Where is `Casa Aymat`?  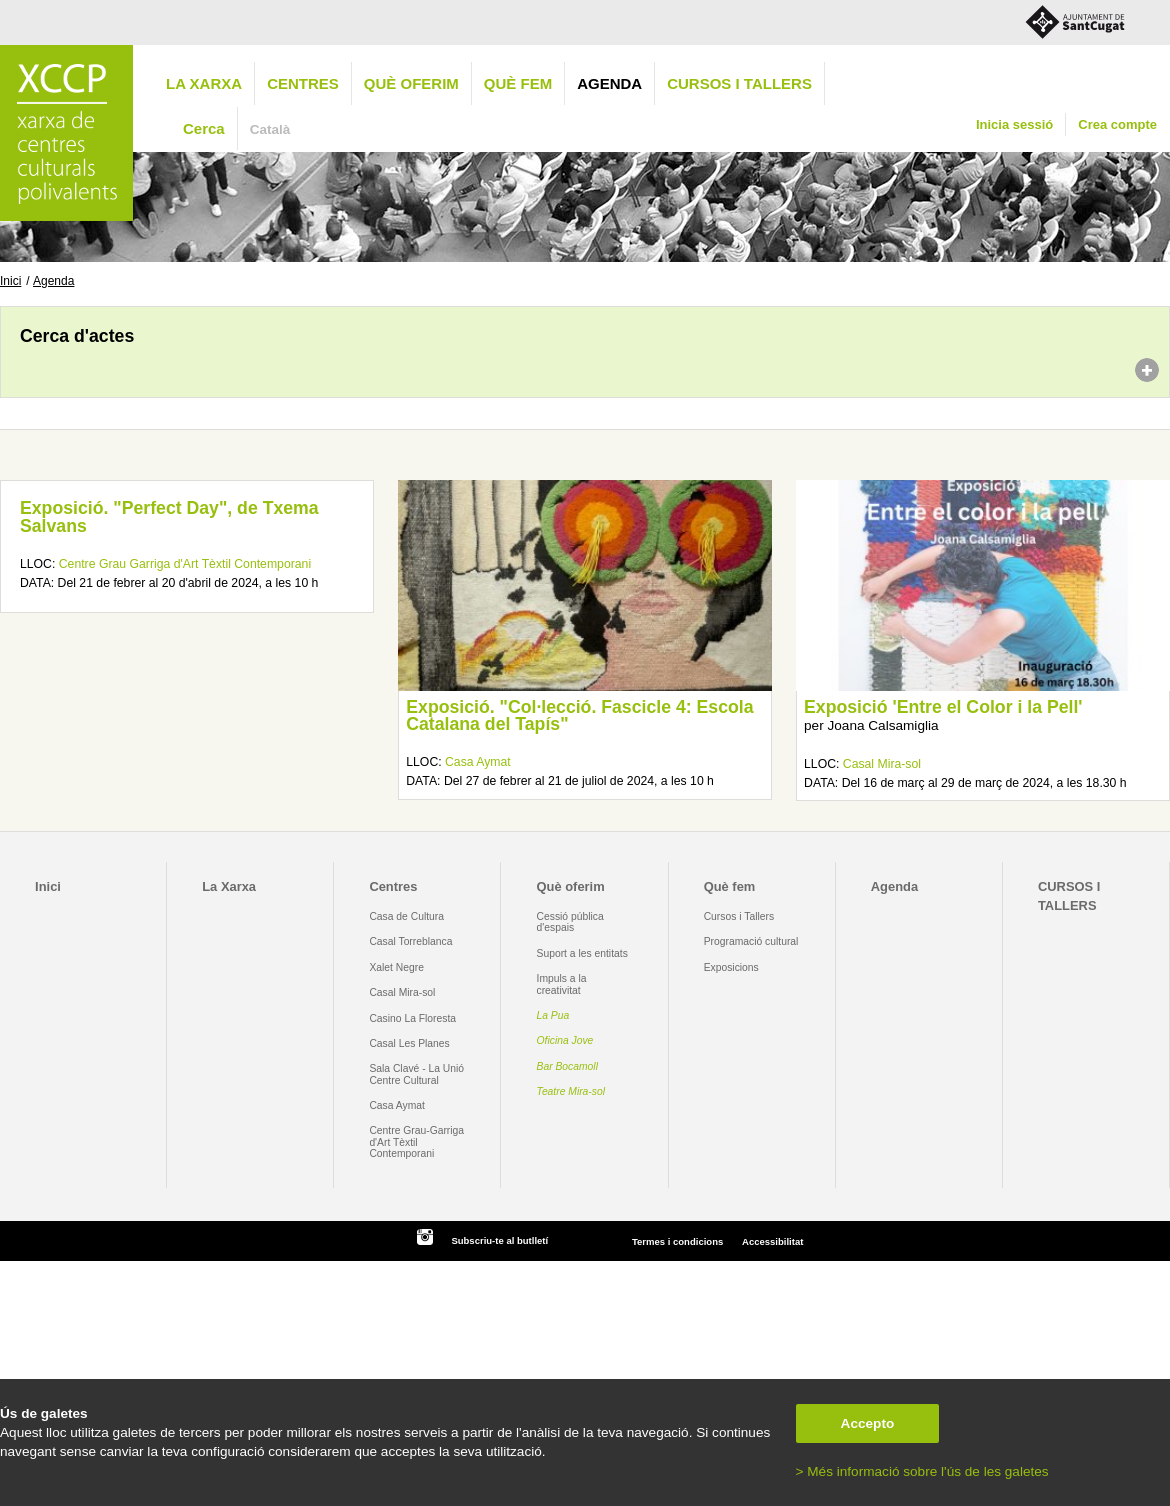 Casa Aymat is located at coordinates (478, 762).